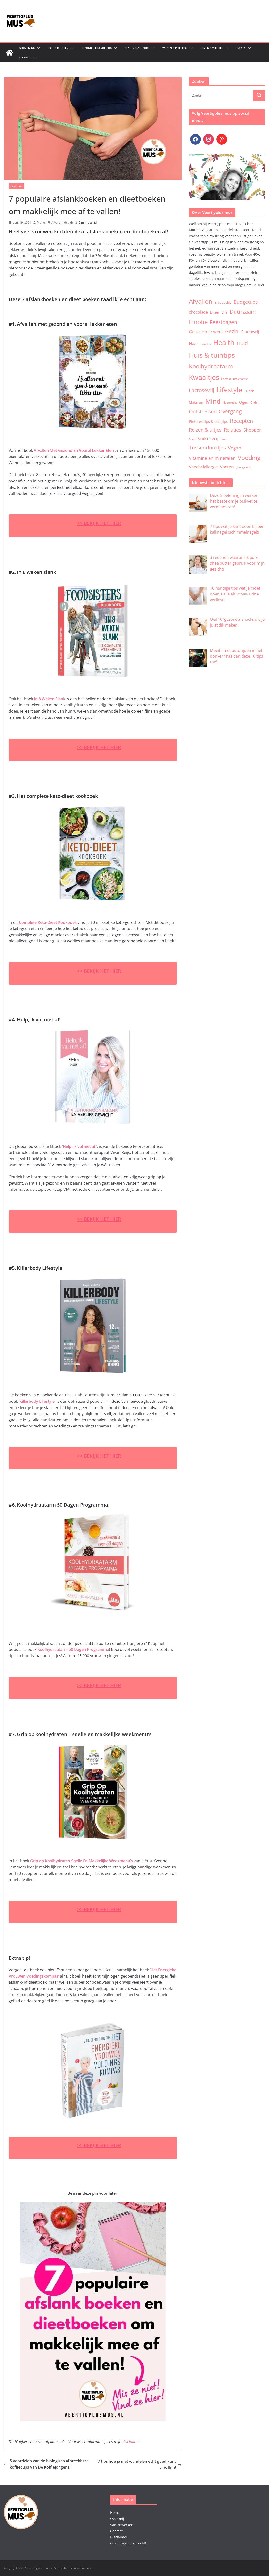 This screenshot has height=2576, width=269. I want to click on Voeten [Voeten (11 items)], so click(227, 467).